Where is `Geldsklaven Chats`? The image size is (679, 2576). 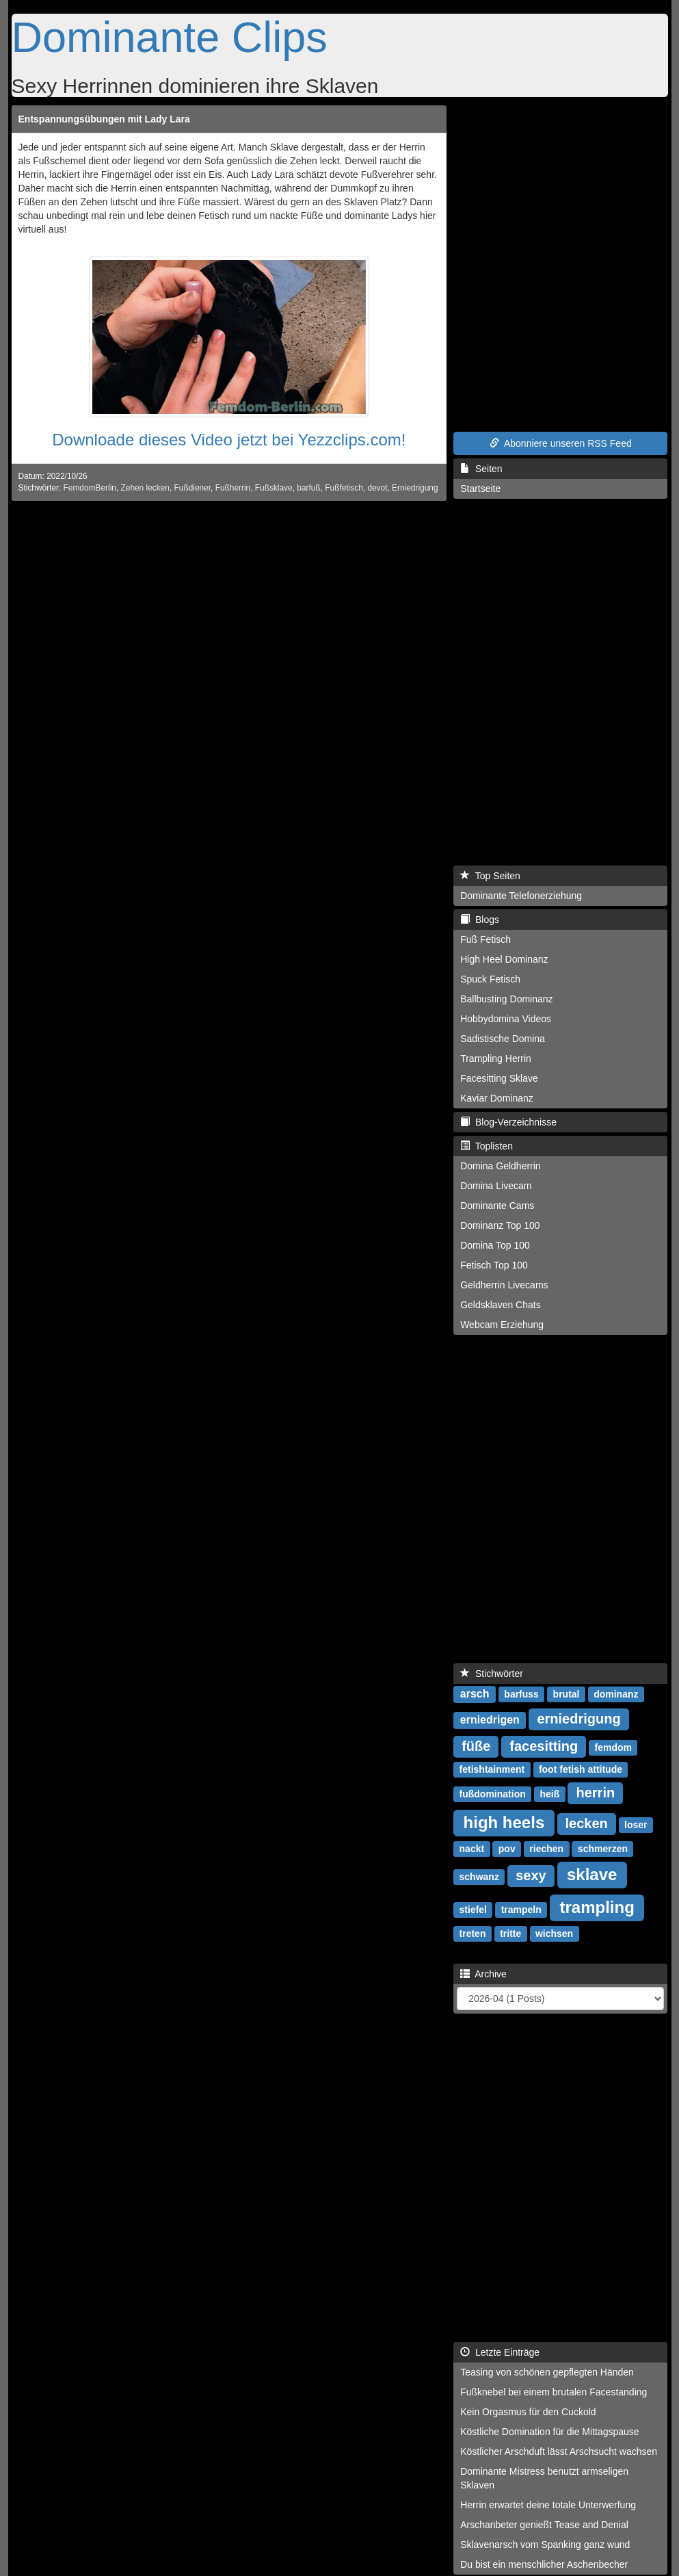
Geldsklaven Chats is located at coordinates (500, 1304).